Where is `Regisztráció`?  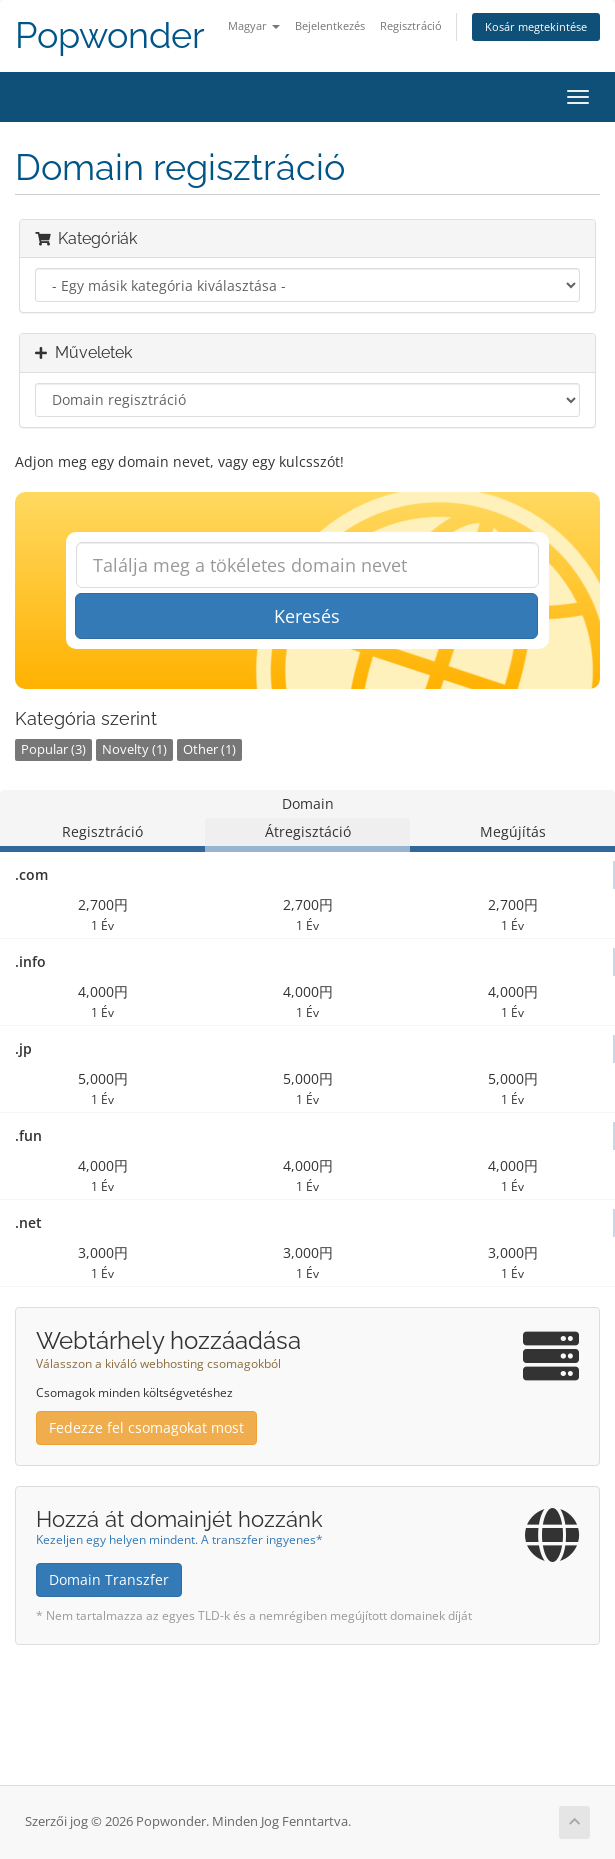 Regisztráció is located at coordinates (411, 25).